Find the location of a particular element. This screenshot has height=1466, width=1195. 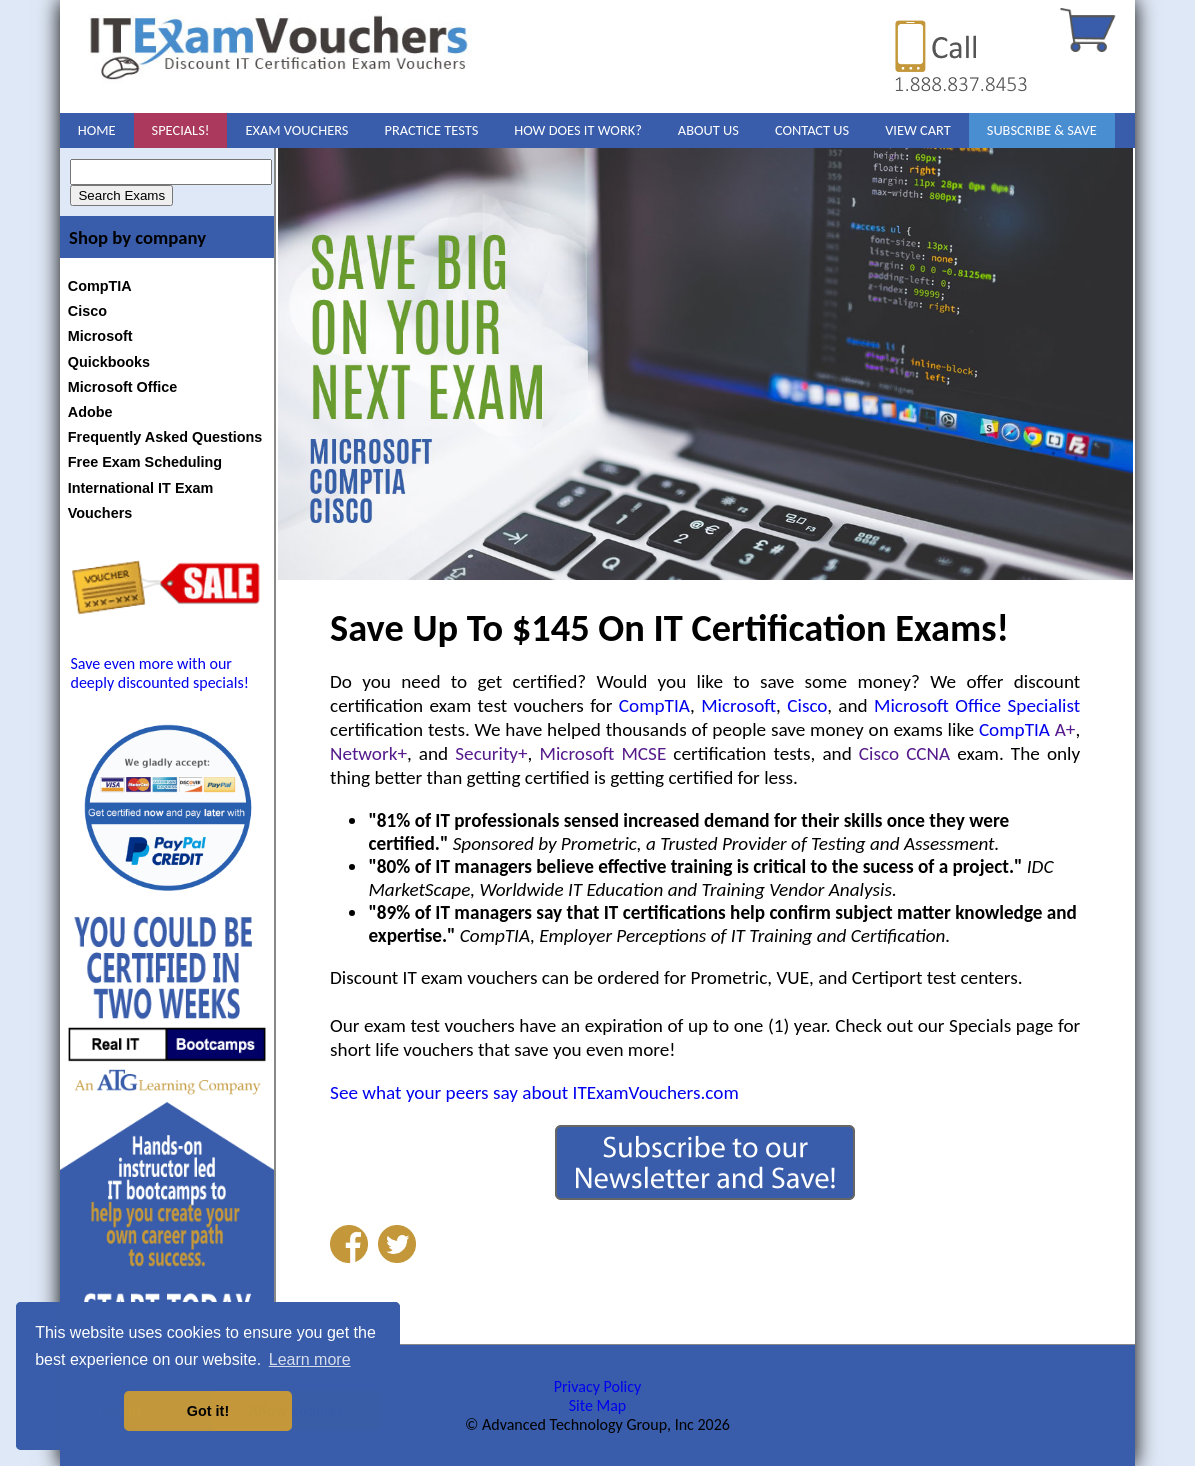

Site Map is located at coordinates (598, 1405).